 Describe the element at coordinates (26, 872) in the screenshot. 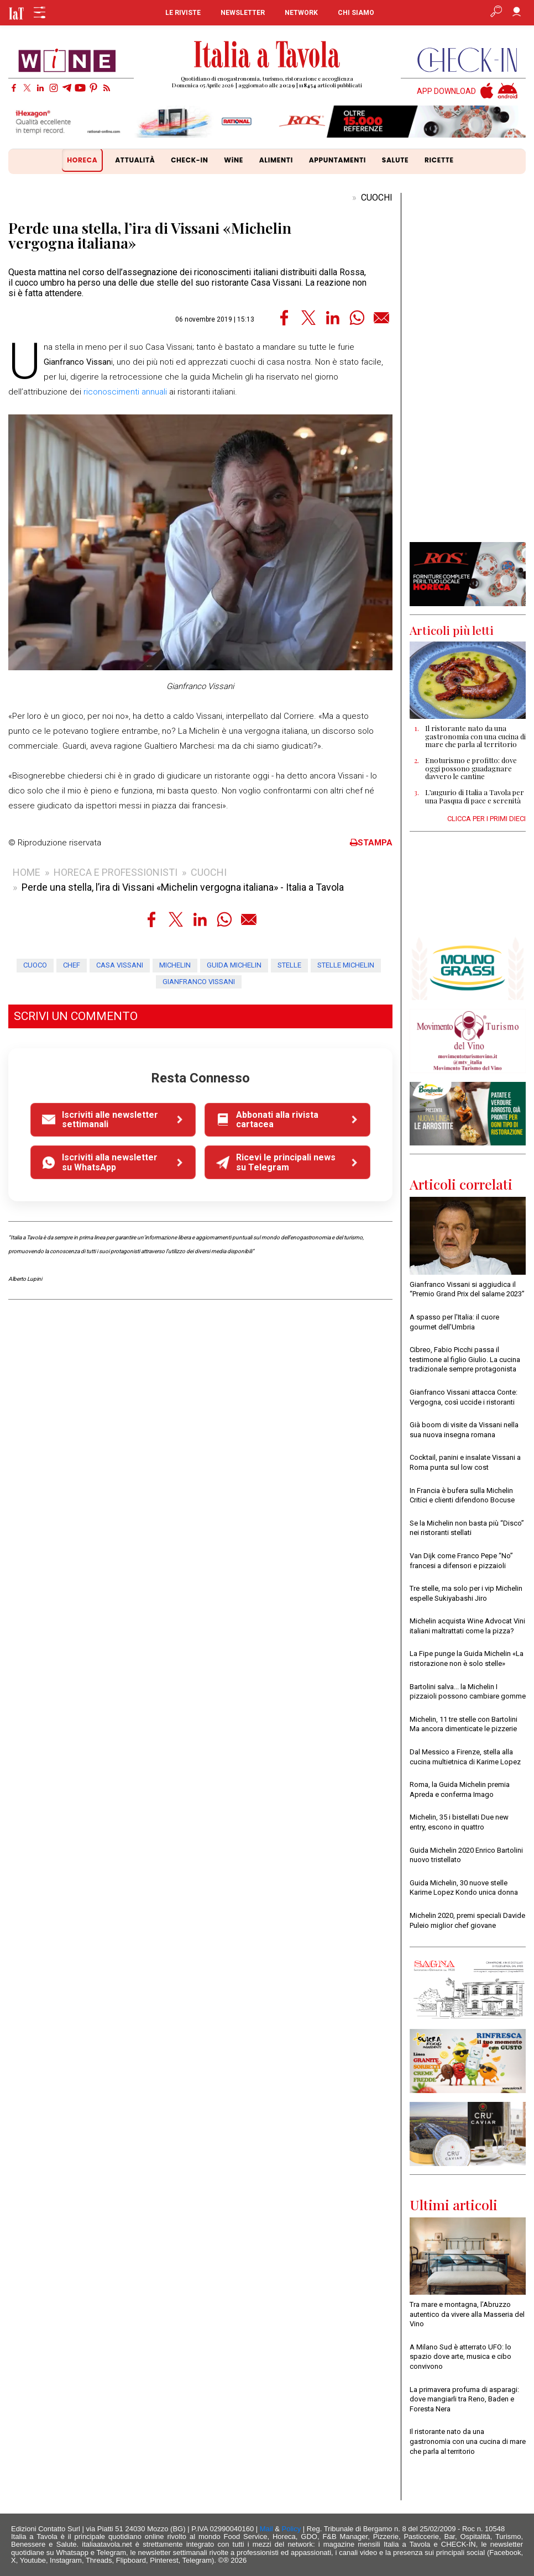

I see `HOME` at that location.